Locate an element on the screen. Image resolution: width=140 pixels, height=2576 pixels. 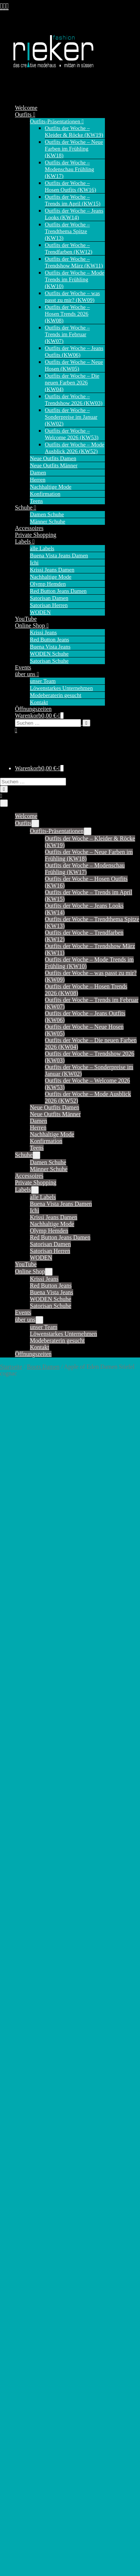
Bea is located at coordinates (19, 2225).